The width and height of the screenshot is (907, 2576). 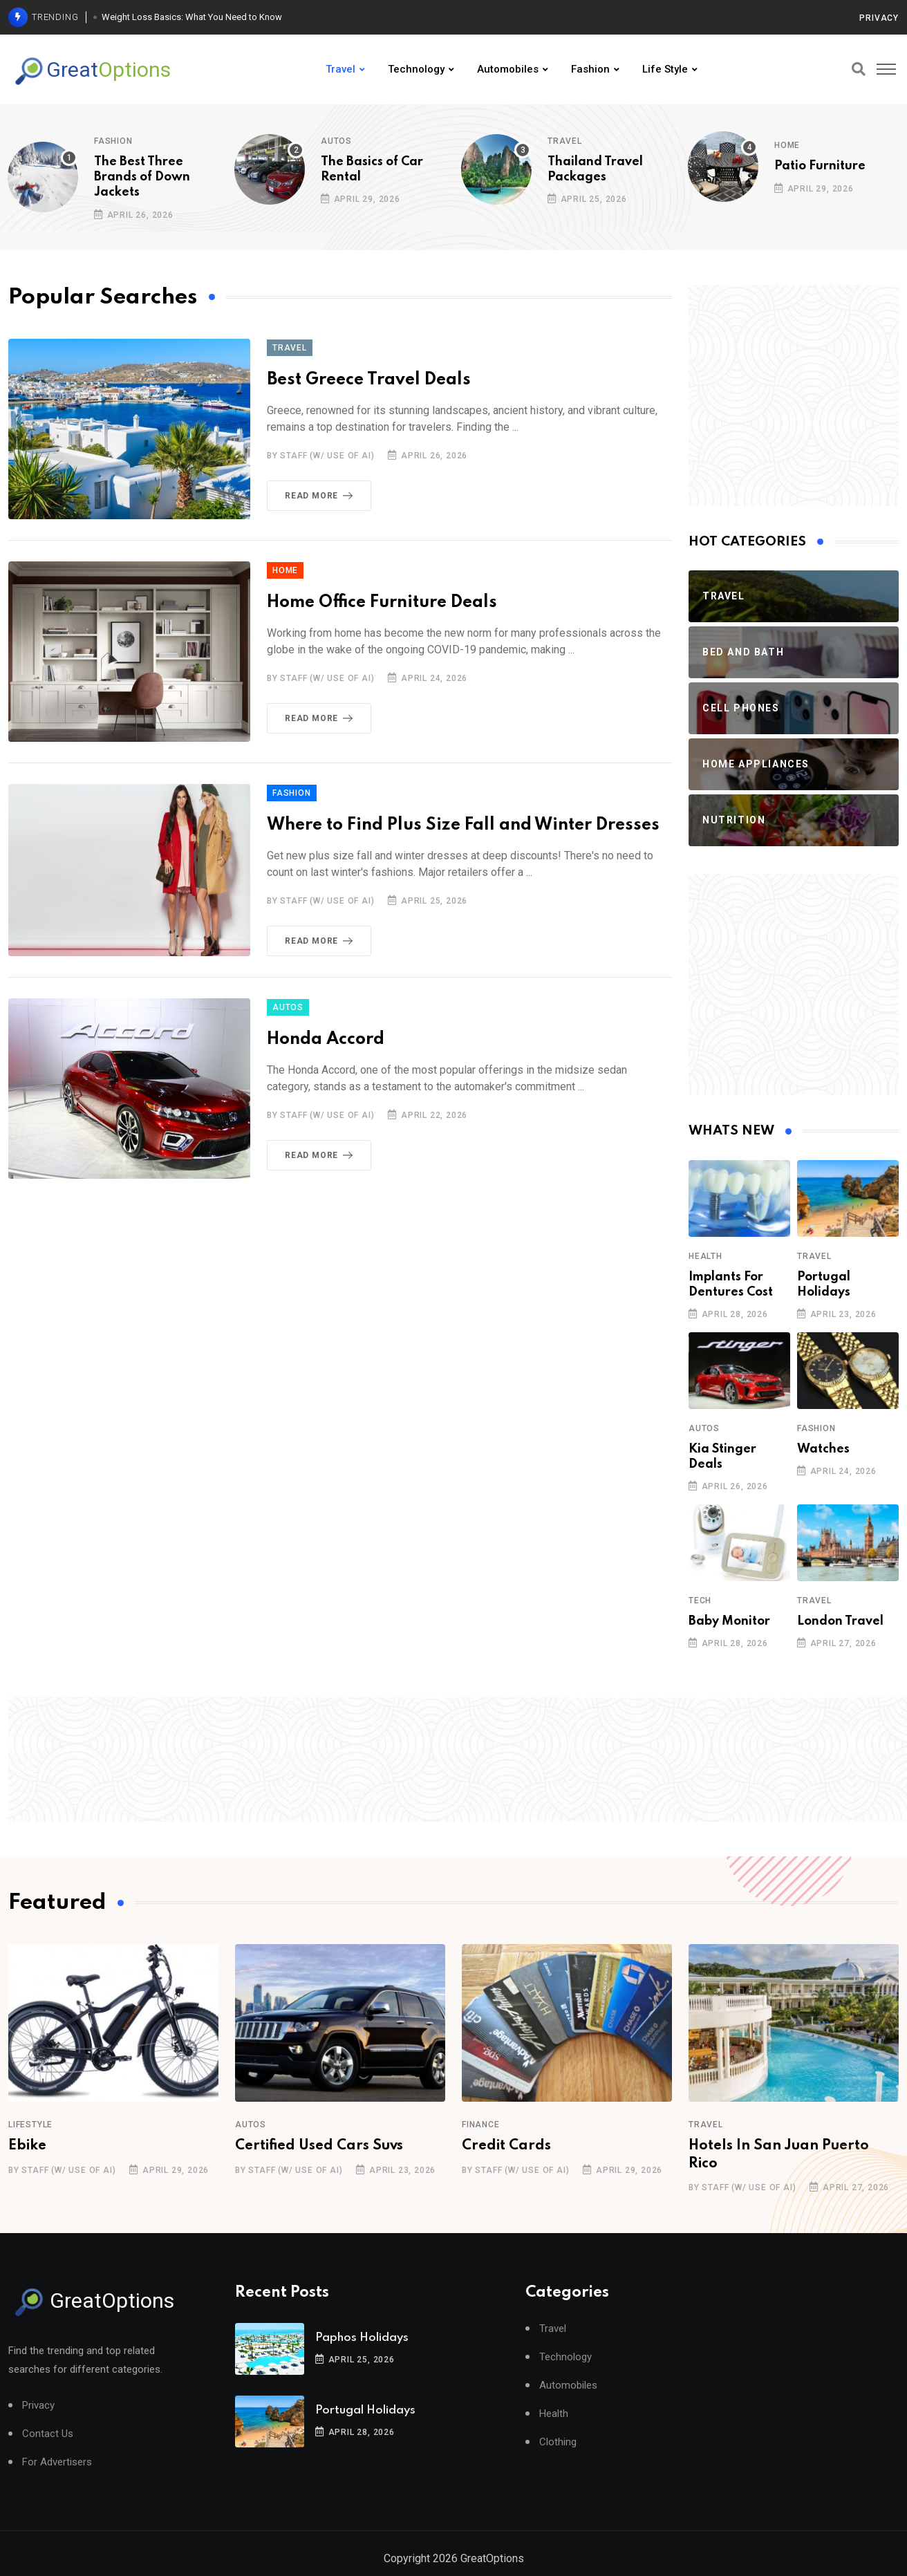 I want to click on Read More, so click(x=321, y=495).